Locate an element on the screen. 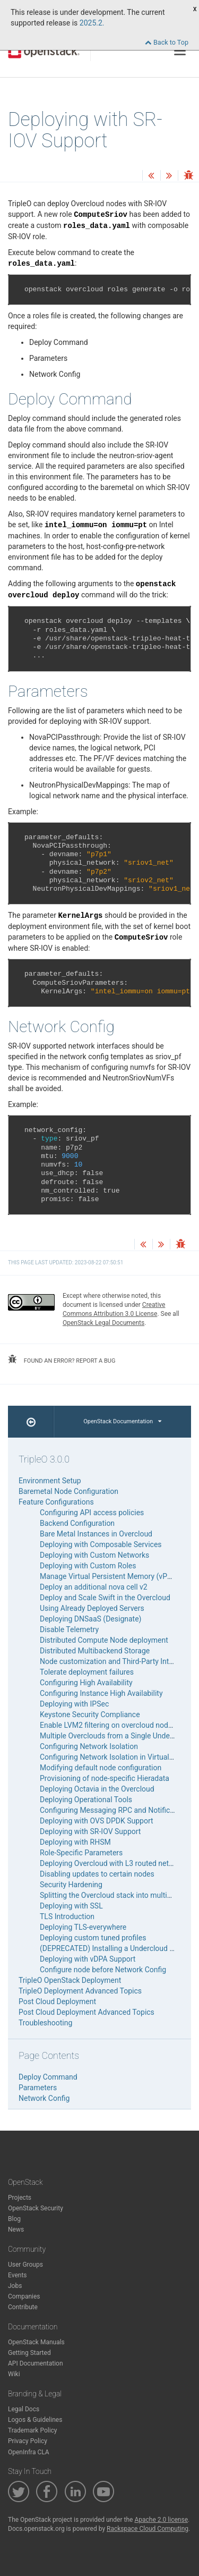 This screenshot has width=199, height=2576. Enable LVM2 filtering on overcloud nodes is located at coordinates (108, 1725).